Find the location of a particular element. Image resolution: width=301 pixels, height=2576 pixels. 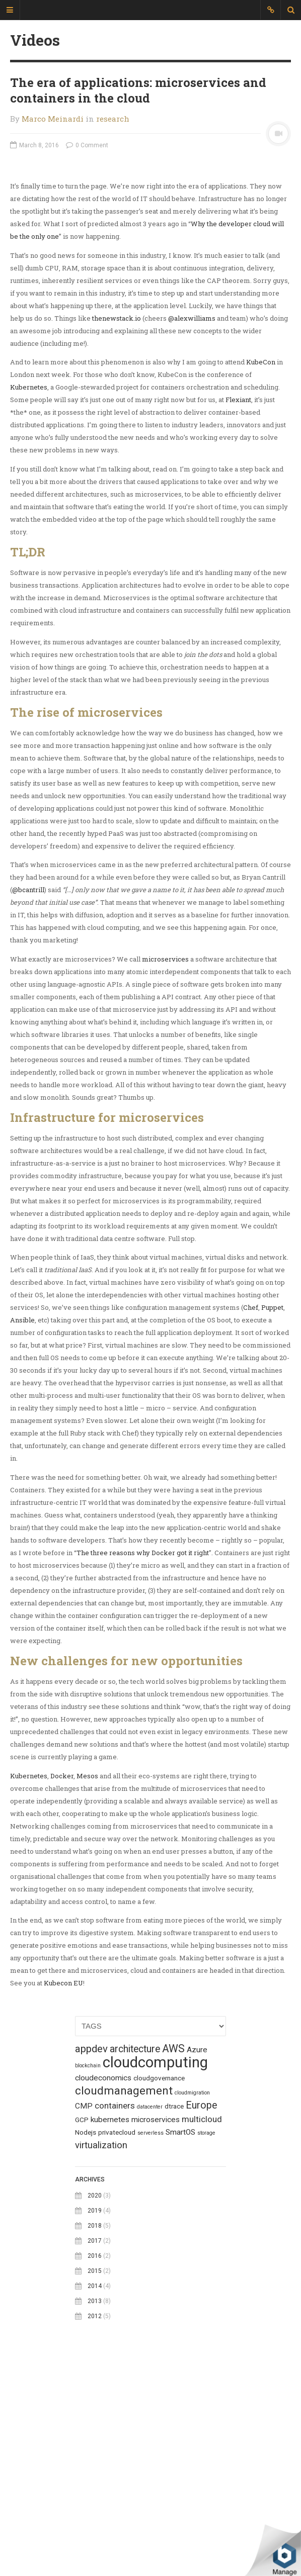

2017 is located at coordinates (95, 2442).